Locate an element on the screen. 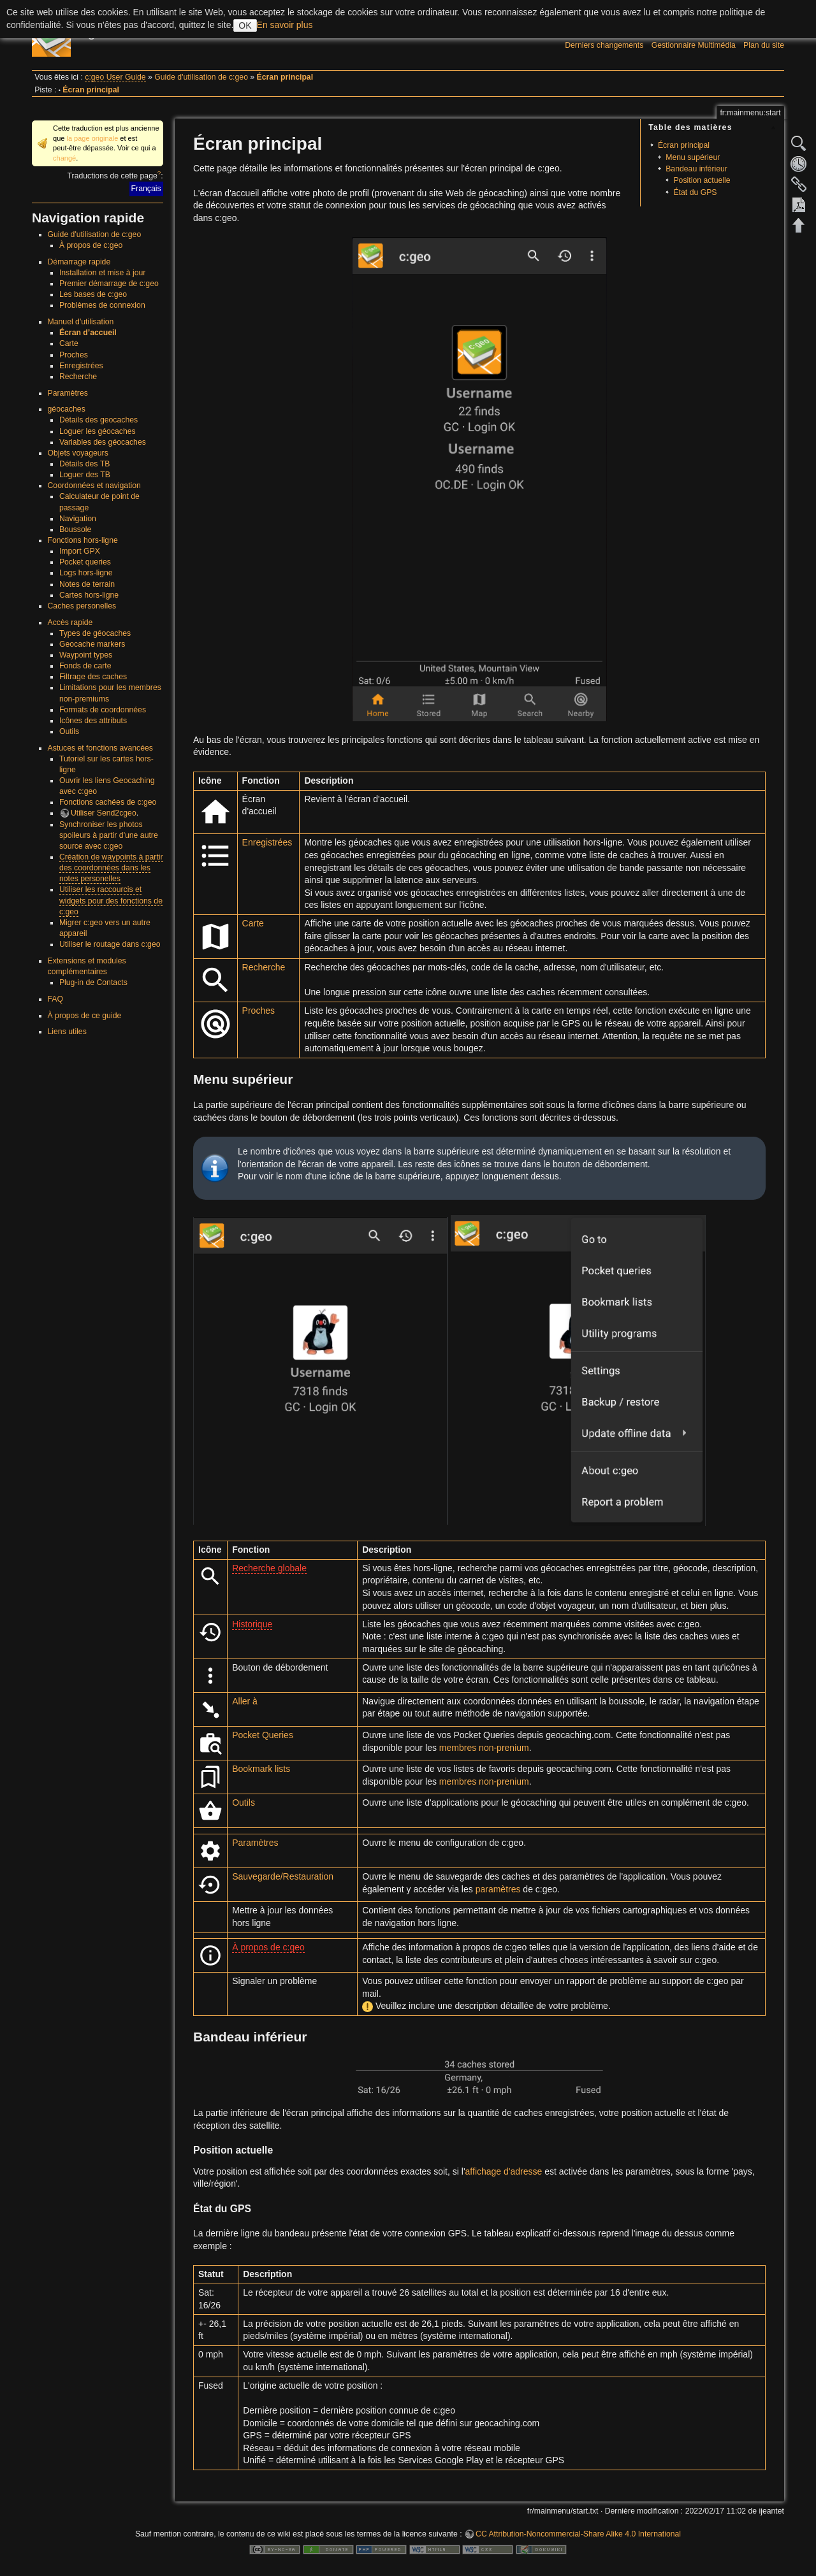 The image size is (816, 2576). Loguer les géocaches is located at coordinates (97, 431).